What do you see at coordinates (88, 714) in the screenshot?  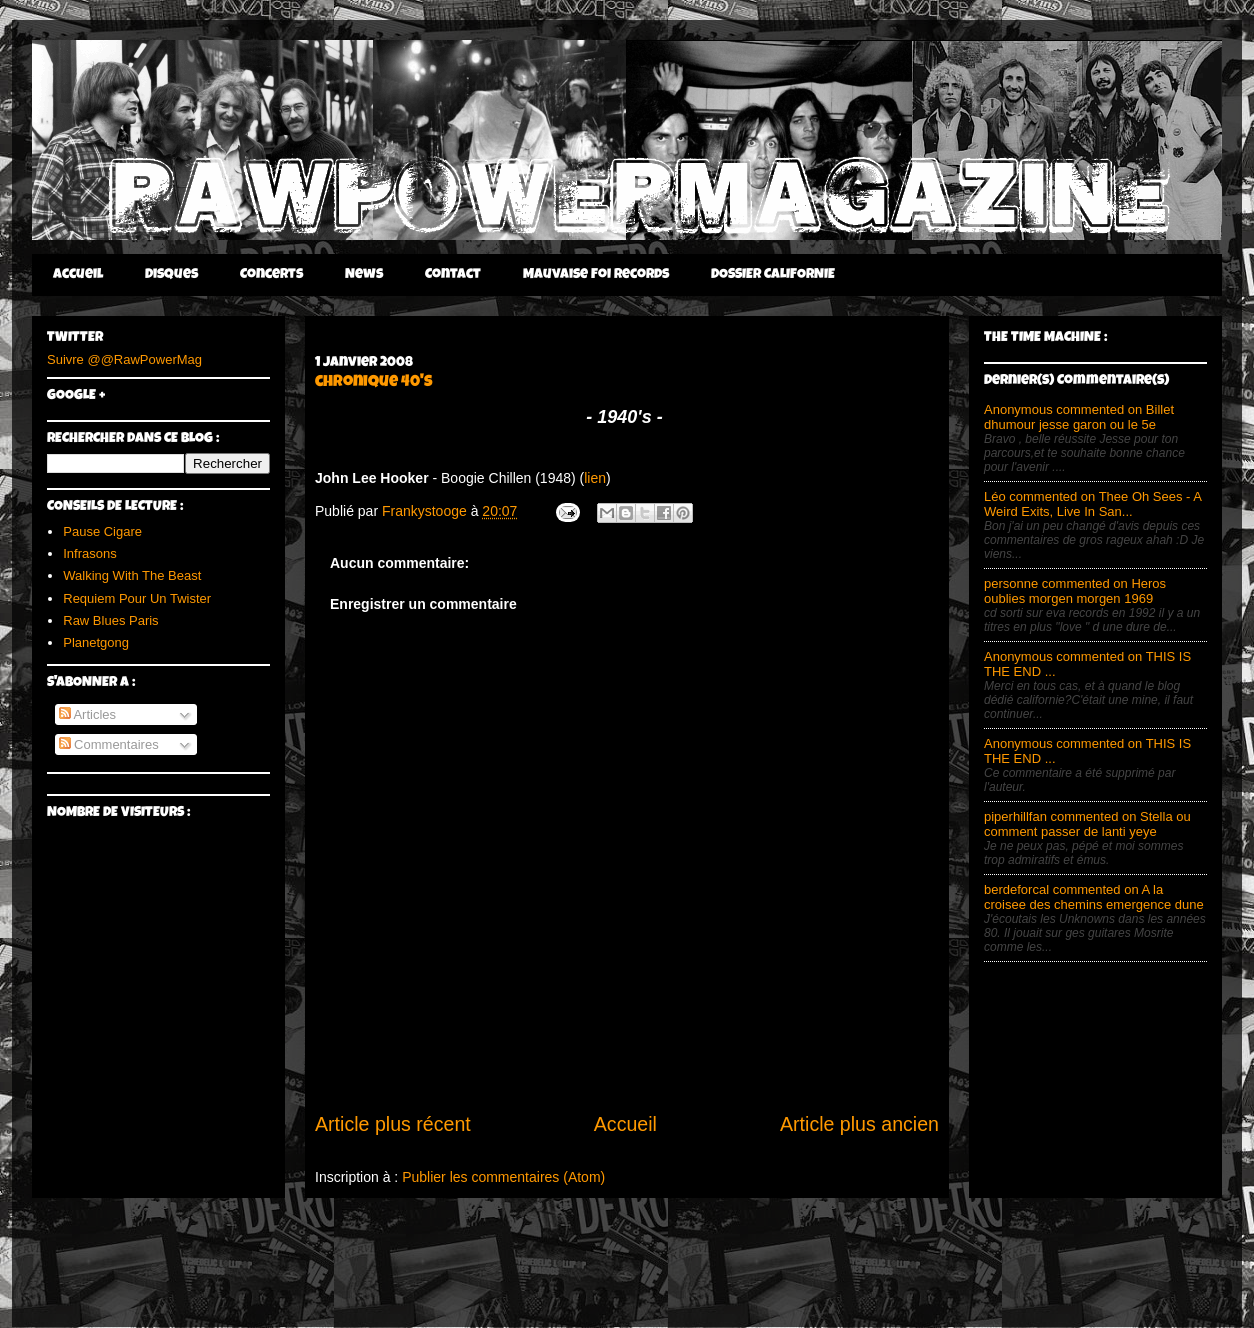 I see `Articles` at bounding box center [88, 714].